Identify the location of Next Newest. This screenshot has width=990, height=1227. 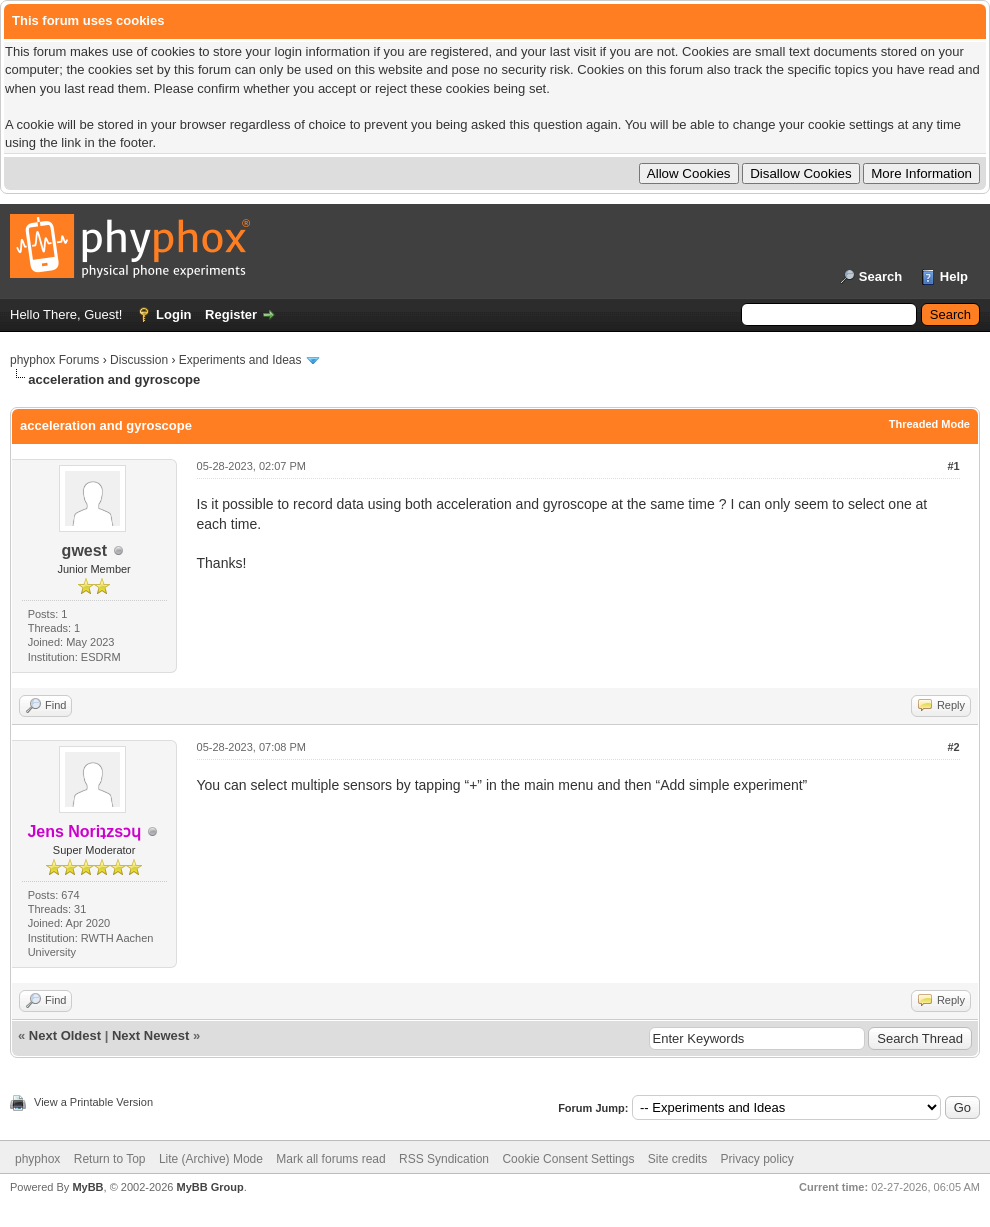
(150, 1035).